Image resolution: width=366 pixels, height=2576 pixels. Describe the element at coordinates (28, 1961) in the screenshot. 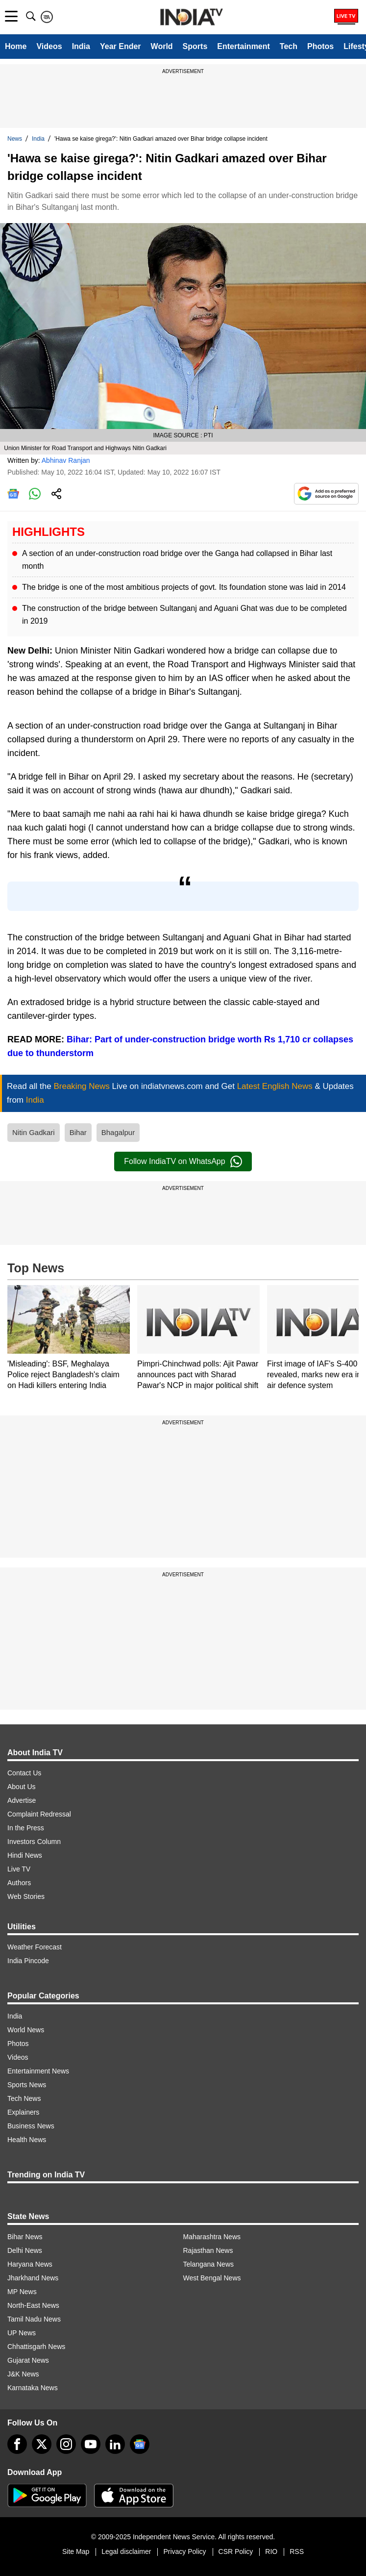

I see `India Pincode` at that location.